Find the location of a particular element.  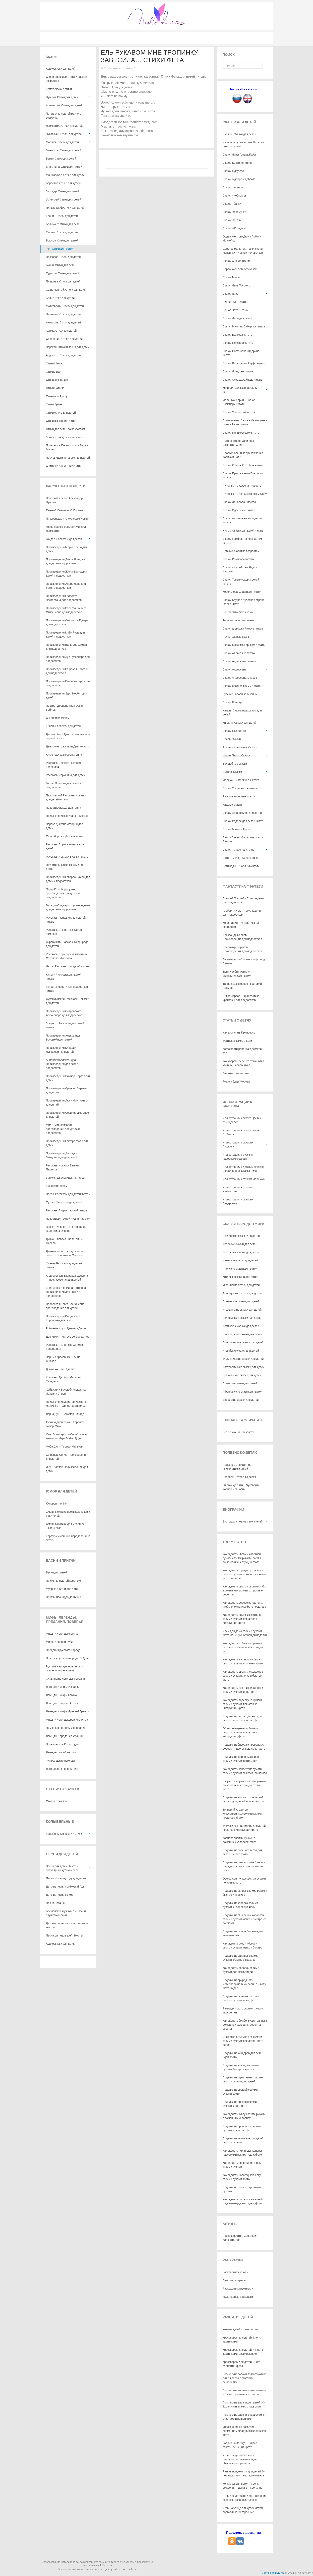

Немецкие сказки для детей is located at coordinates (240, 1260).